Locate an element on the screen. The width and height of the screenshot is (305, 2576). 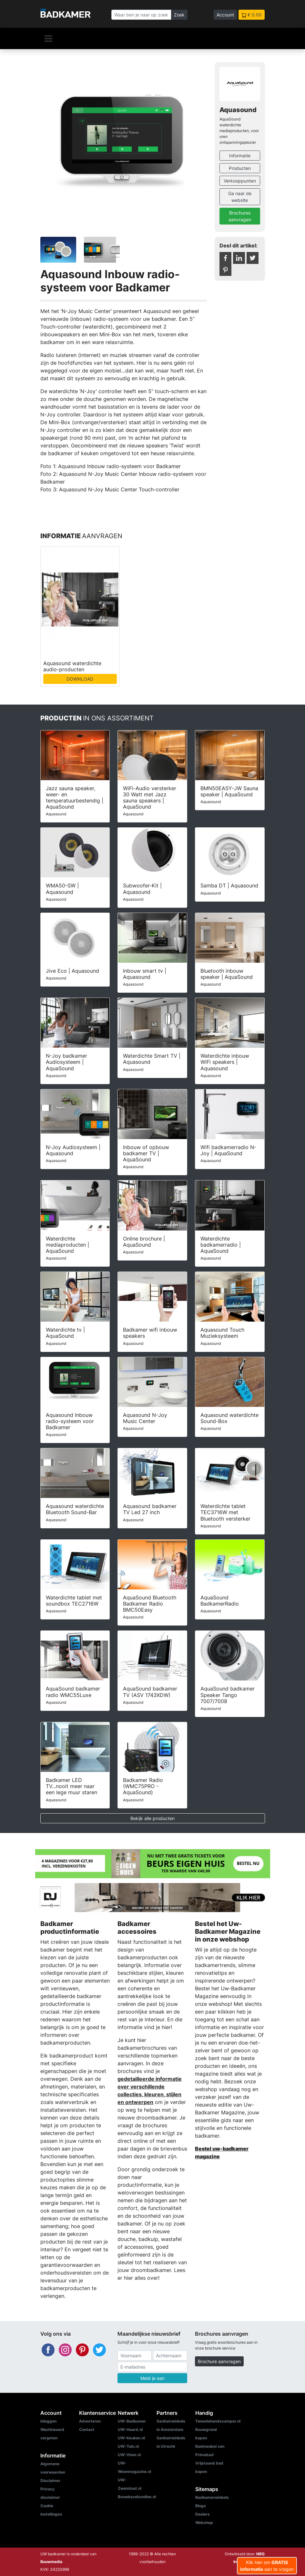
UW-Badkamer is located at coordinates (132, 2421).